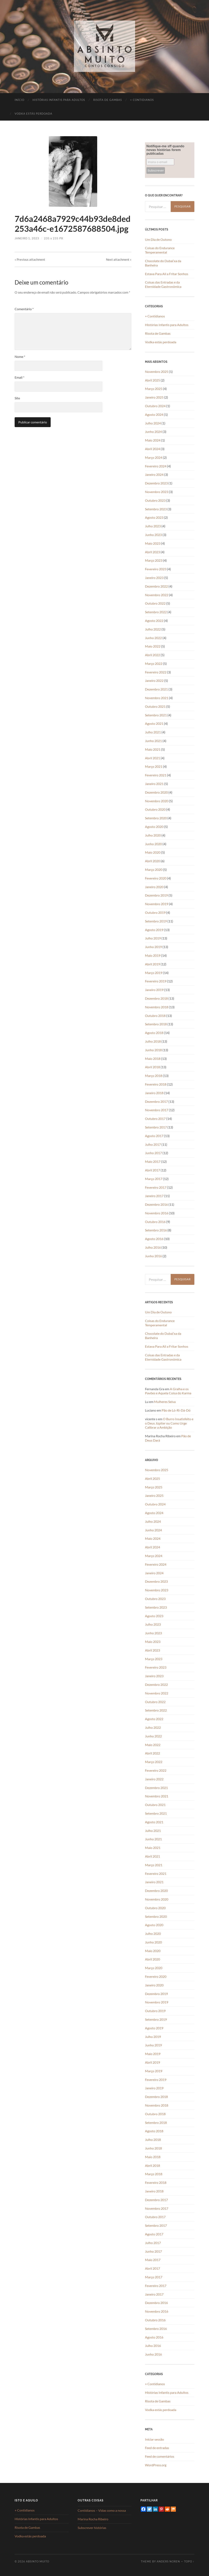 This screenshot has width=209, height=2576. I want to click on Janeiro 2024, so click(154, 474).